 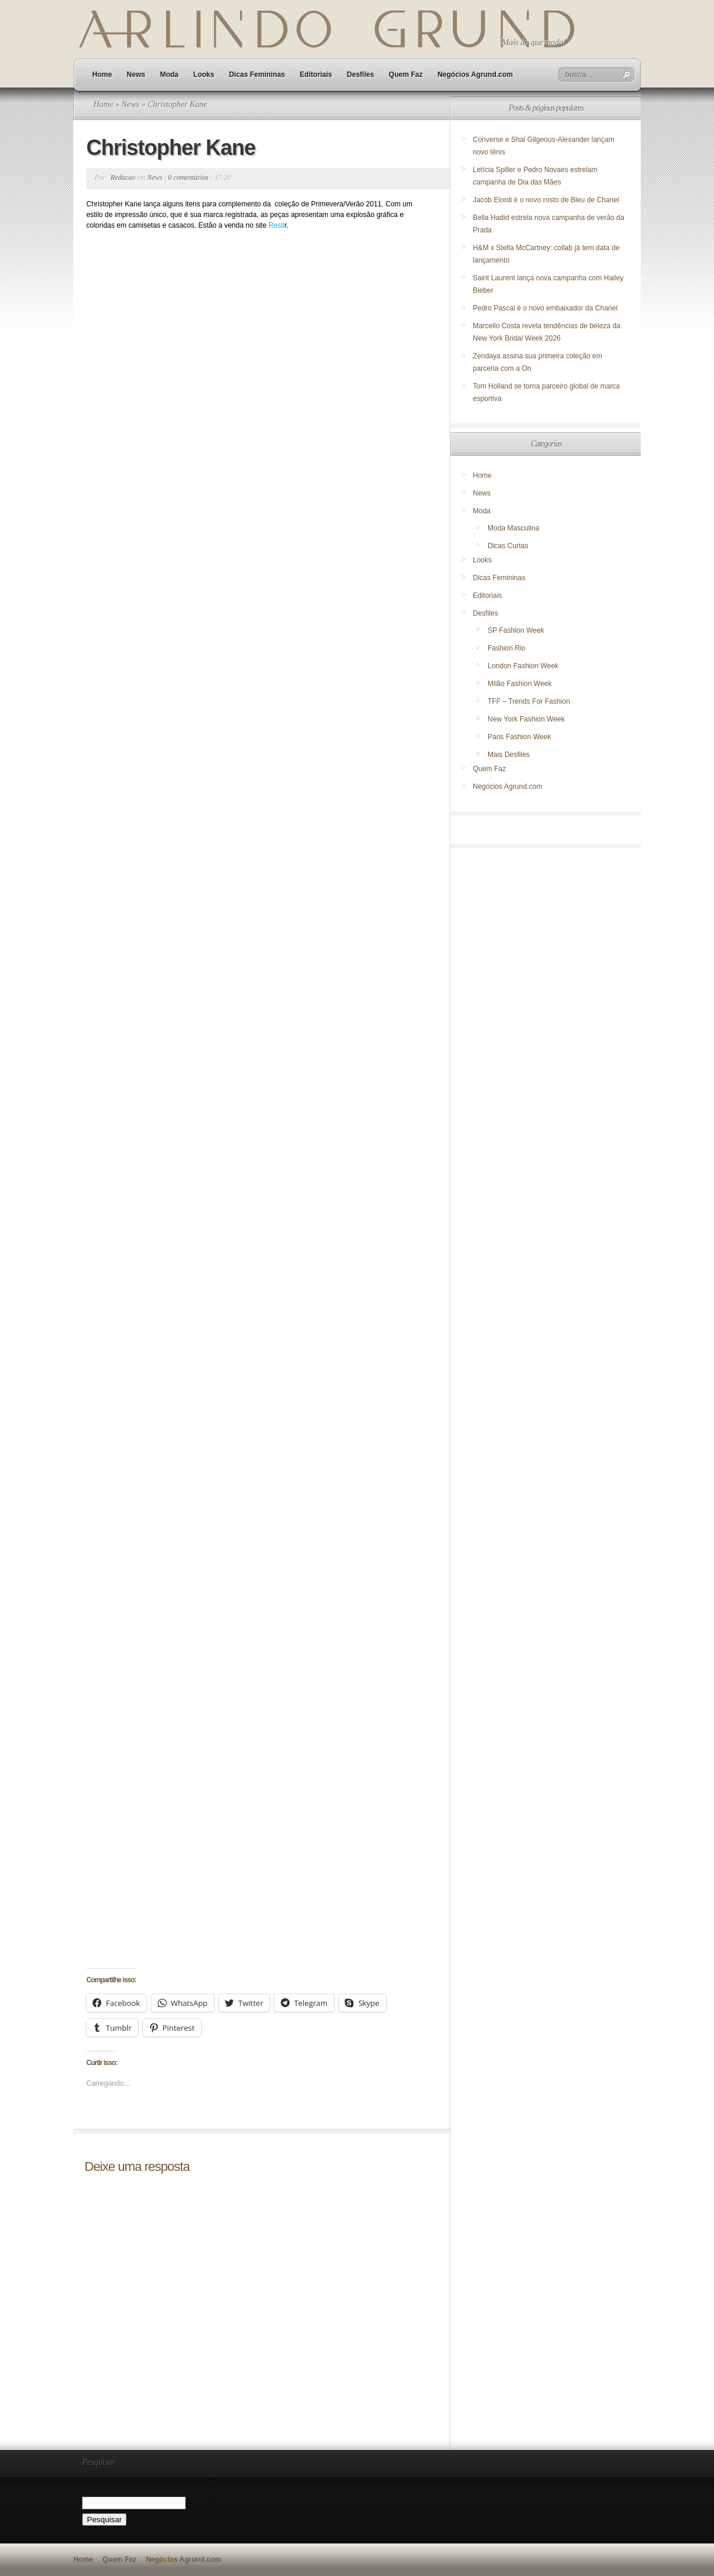 What do you see at coordinates (316, 74) in the screenshot?
I see `Editoriais` at bounding box center [316, 74].